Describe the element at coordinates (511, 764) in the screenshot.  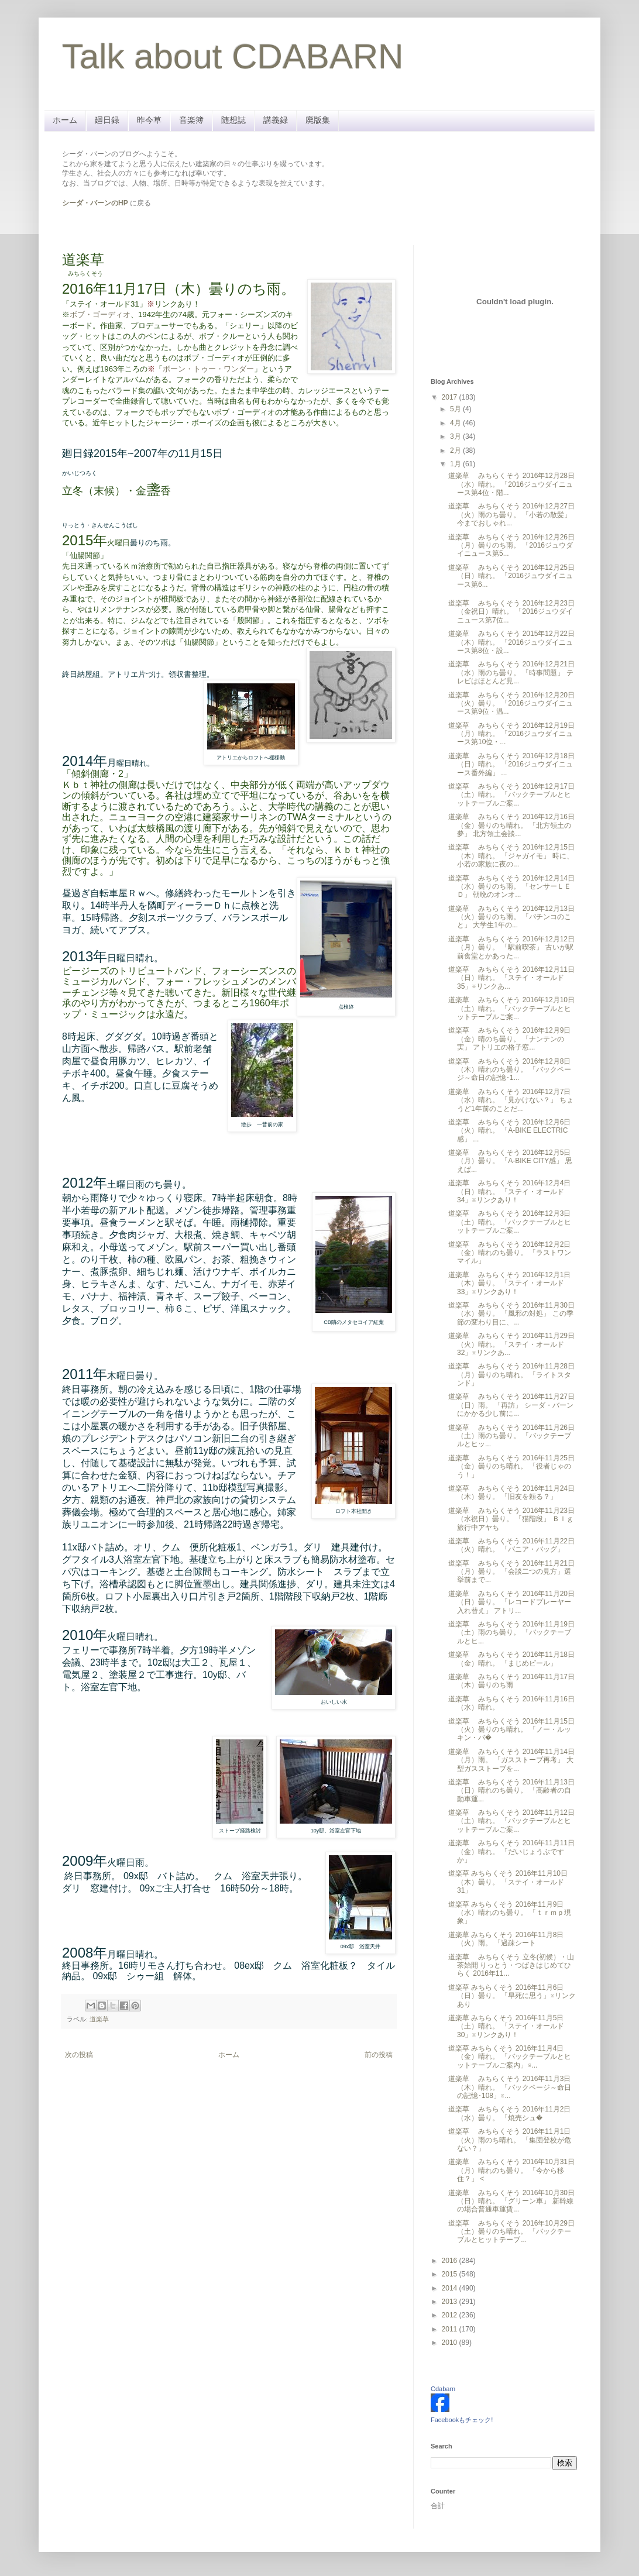
I see `道楽草 みちらくそう 2016年12月18日（日）晴れ。 「2016ジュウダイニュース番外編」 ...` at that location.